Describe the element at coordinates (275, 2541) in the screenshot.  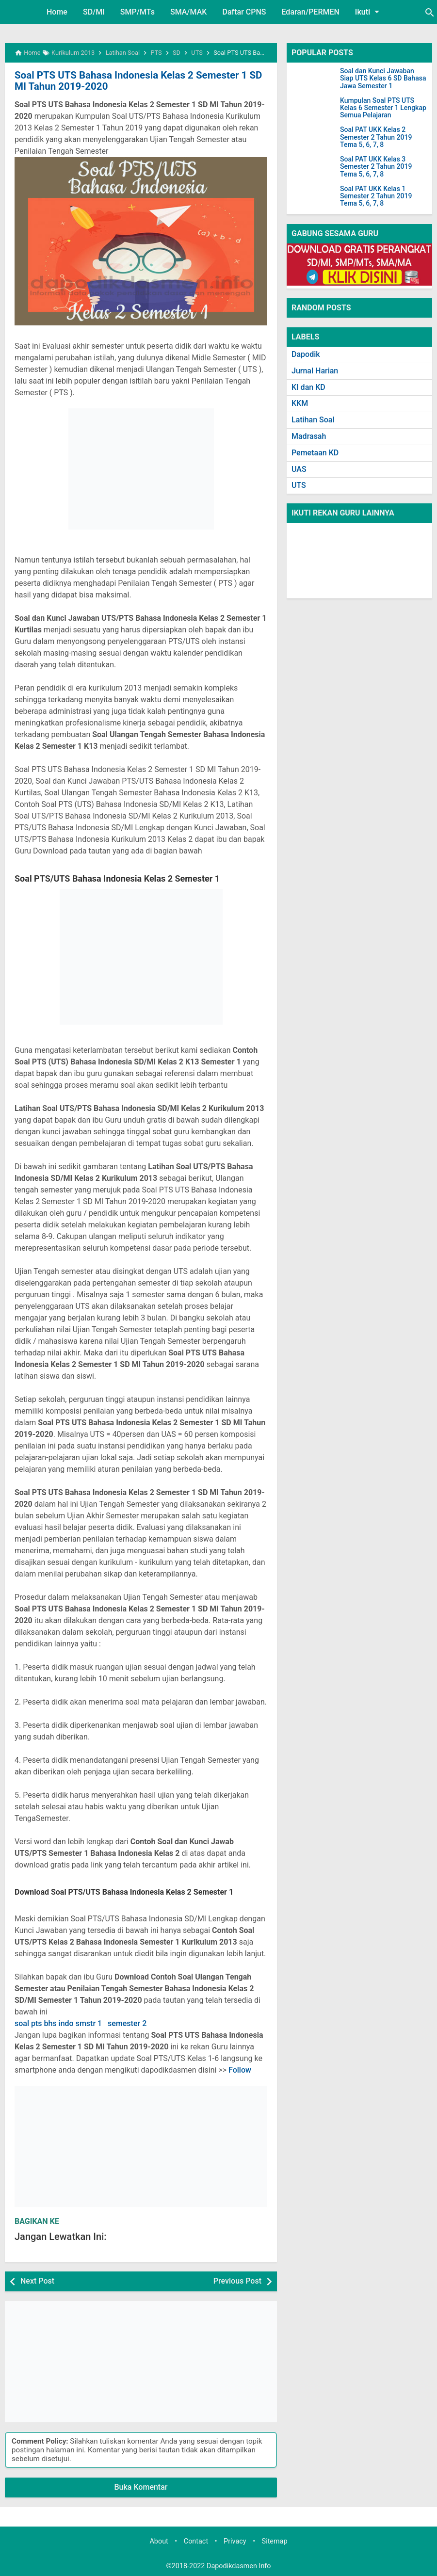
I see `Sitemap` at that location.